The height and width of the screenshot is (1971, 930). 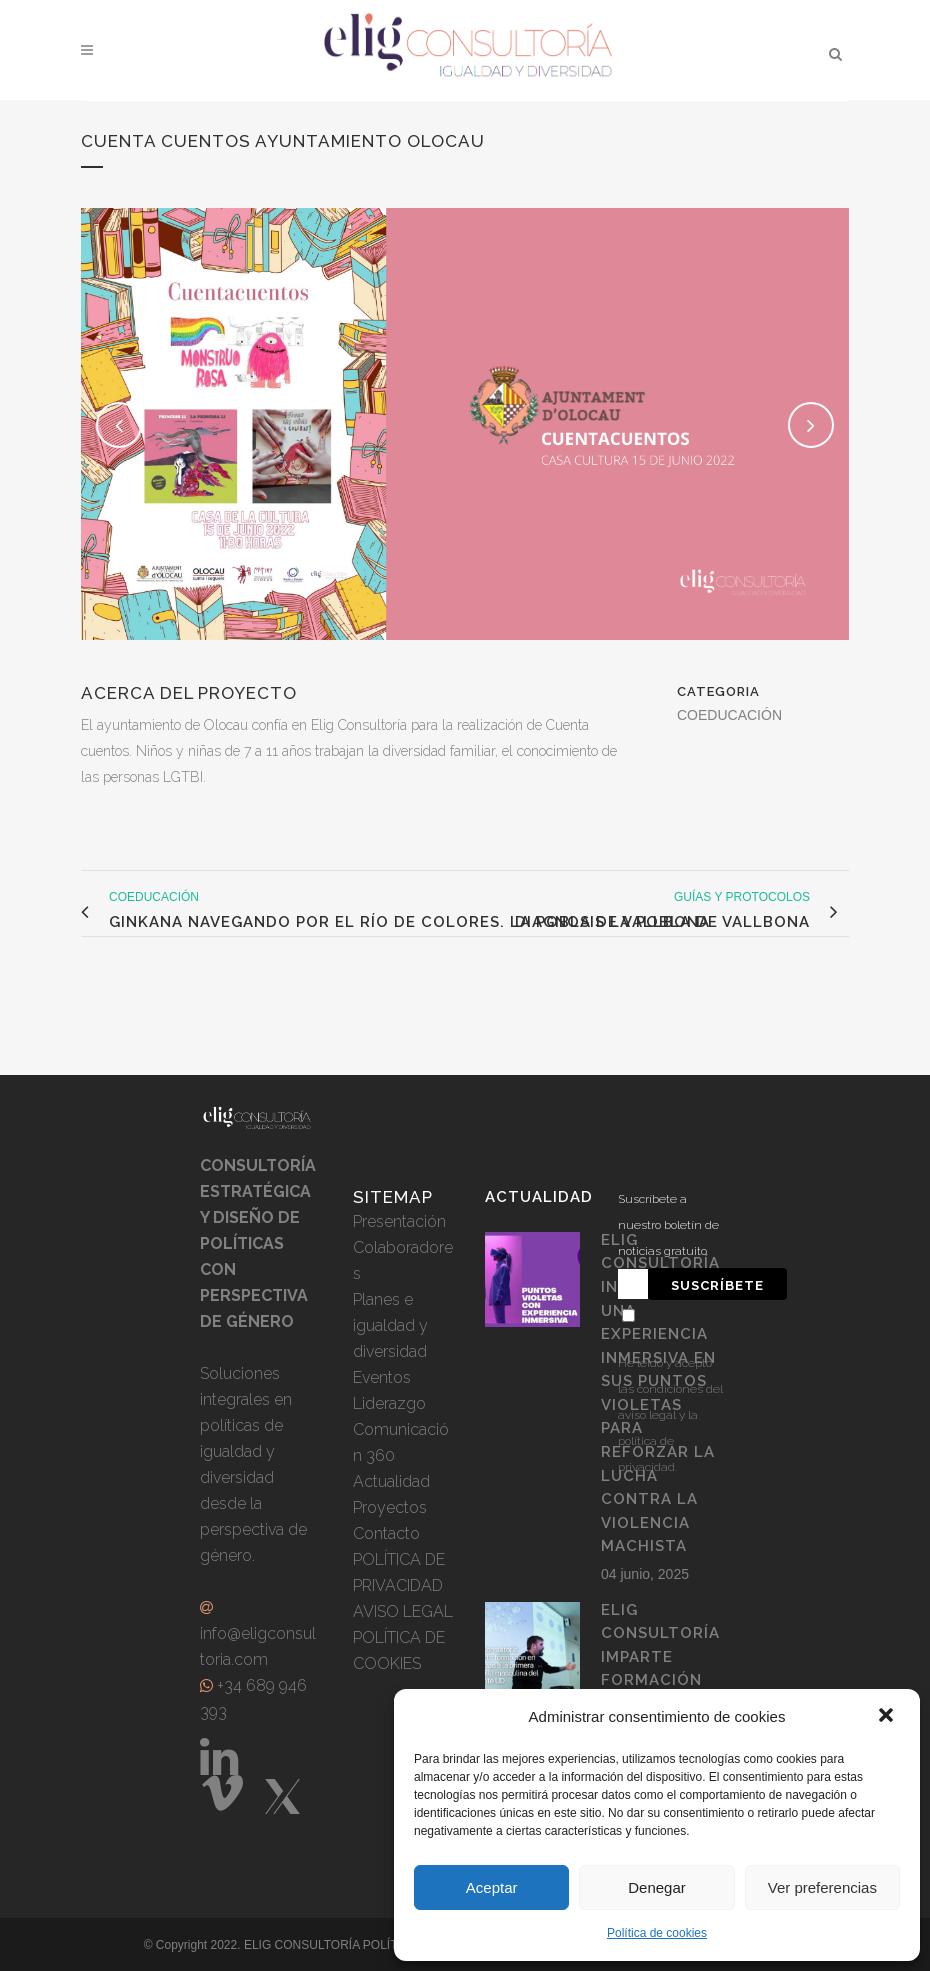 I want to click on Aceptar, so click(x=492, y=1887).